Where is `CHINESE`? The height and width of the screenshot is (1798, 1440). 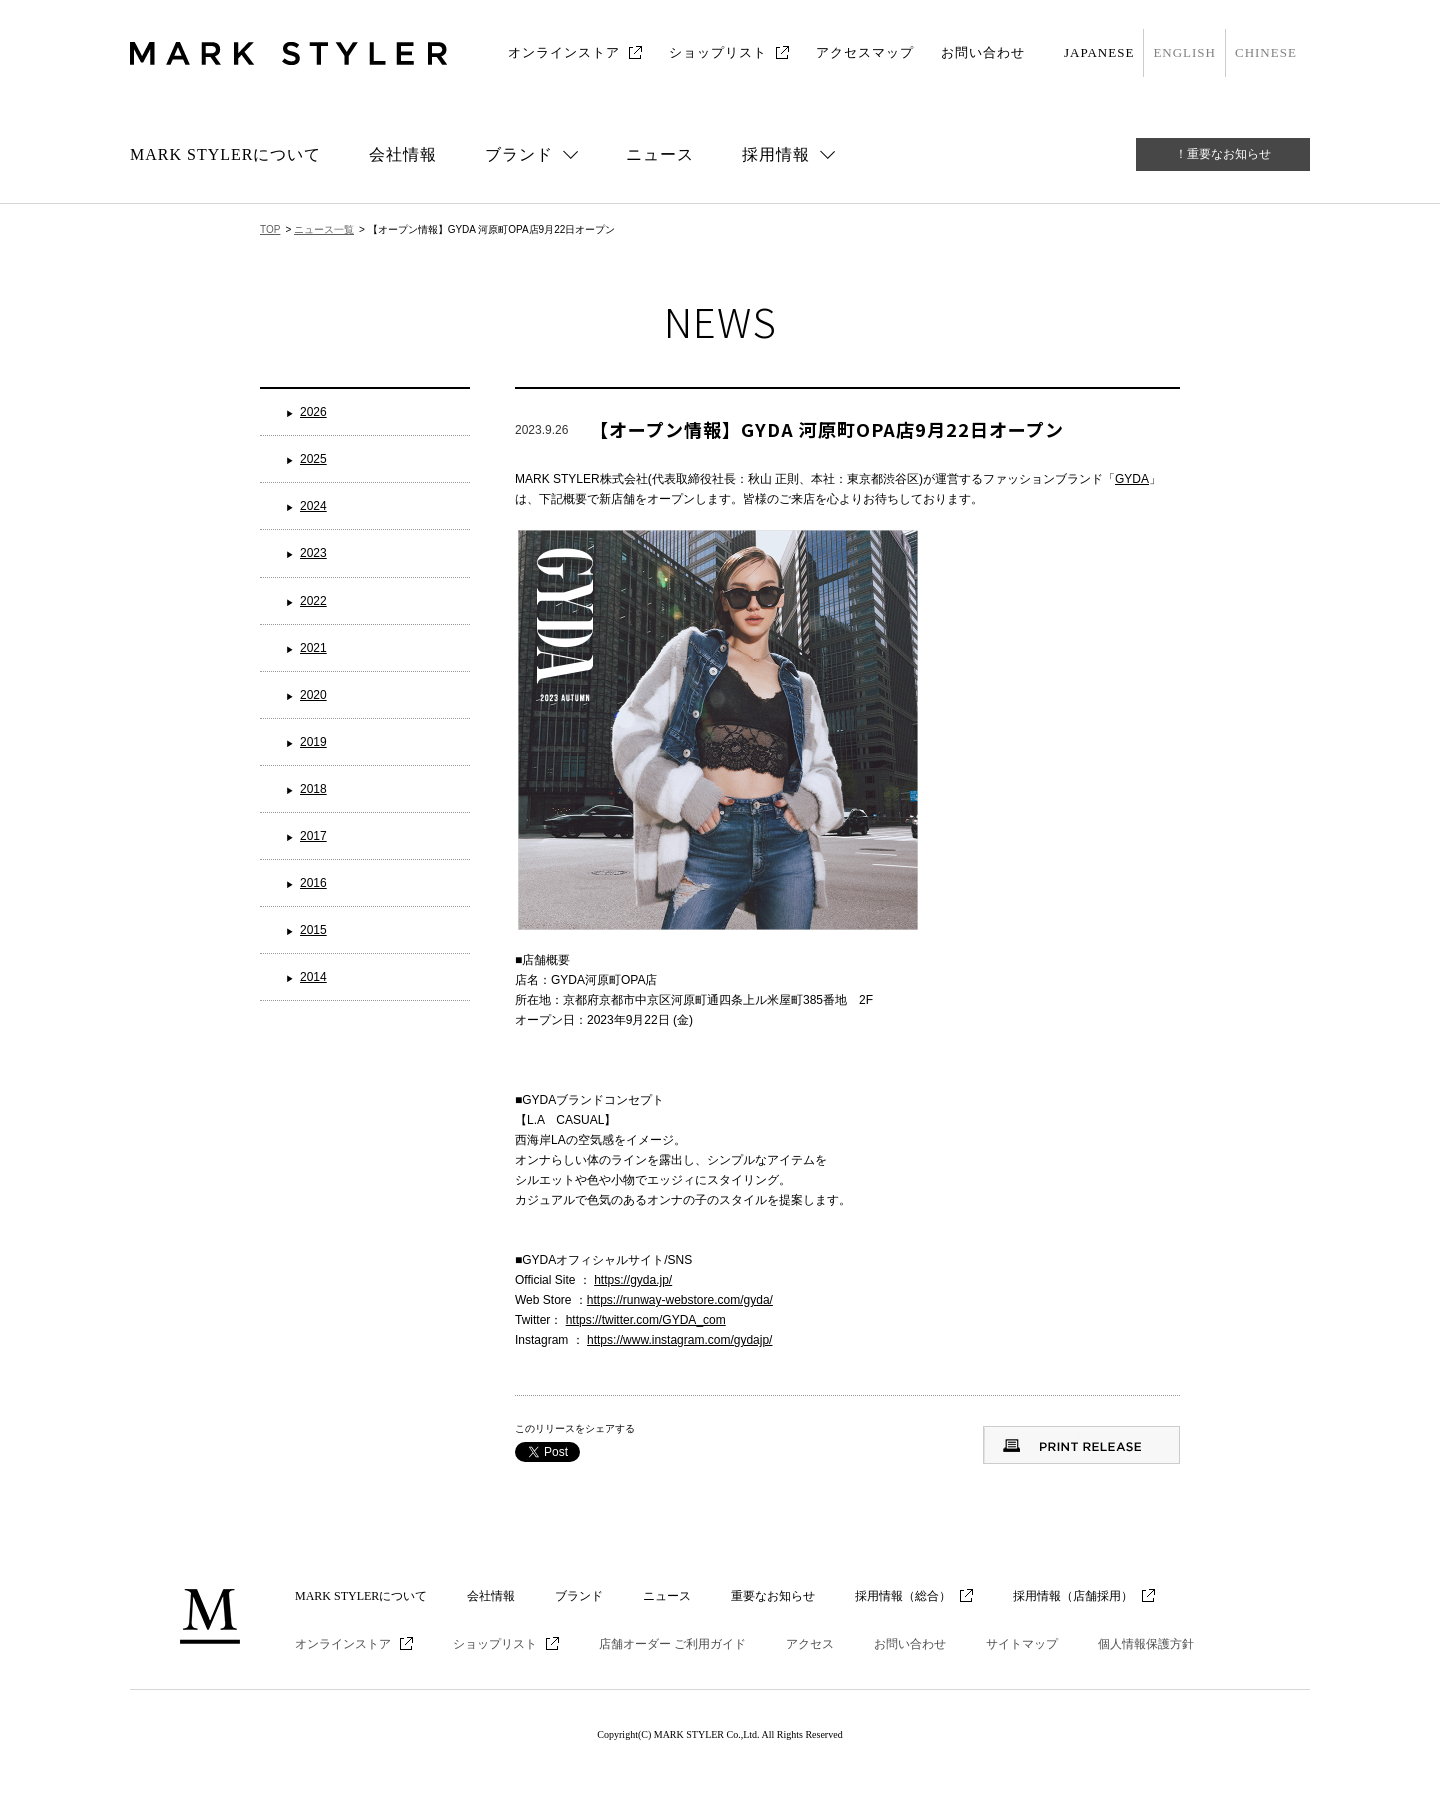 CHINESE is located at coordinates (1266, 52).